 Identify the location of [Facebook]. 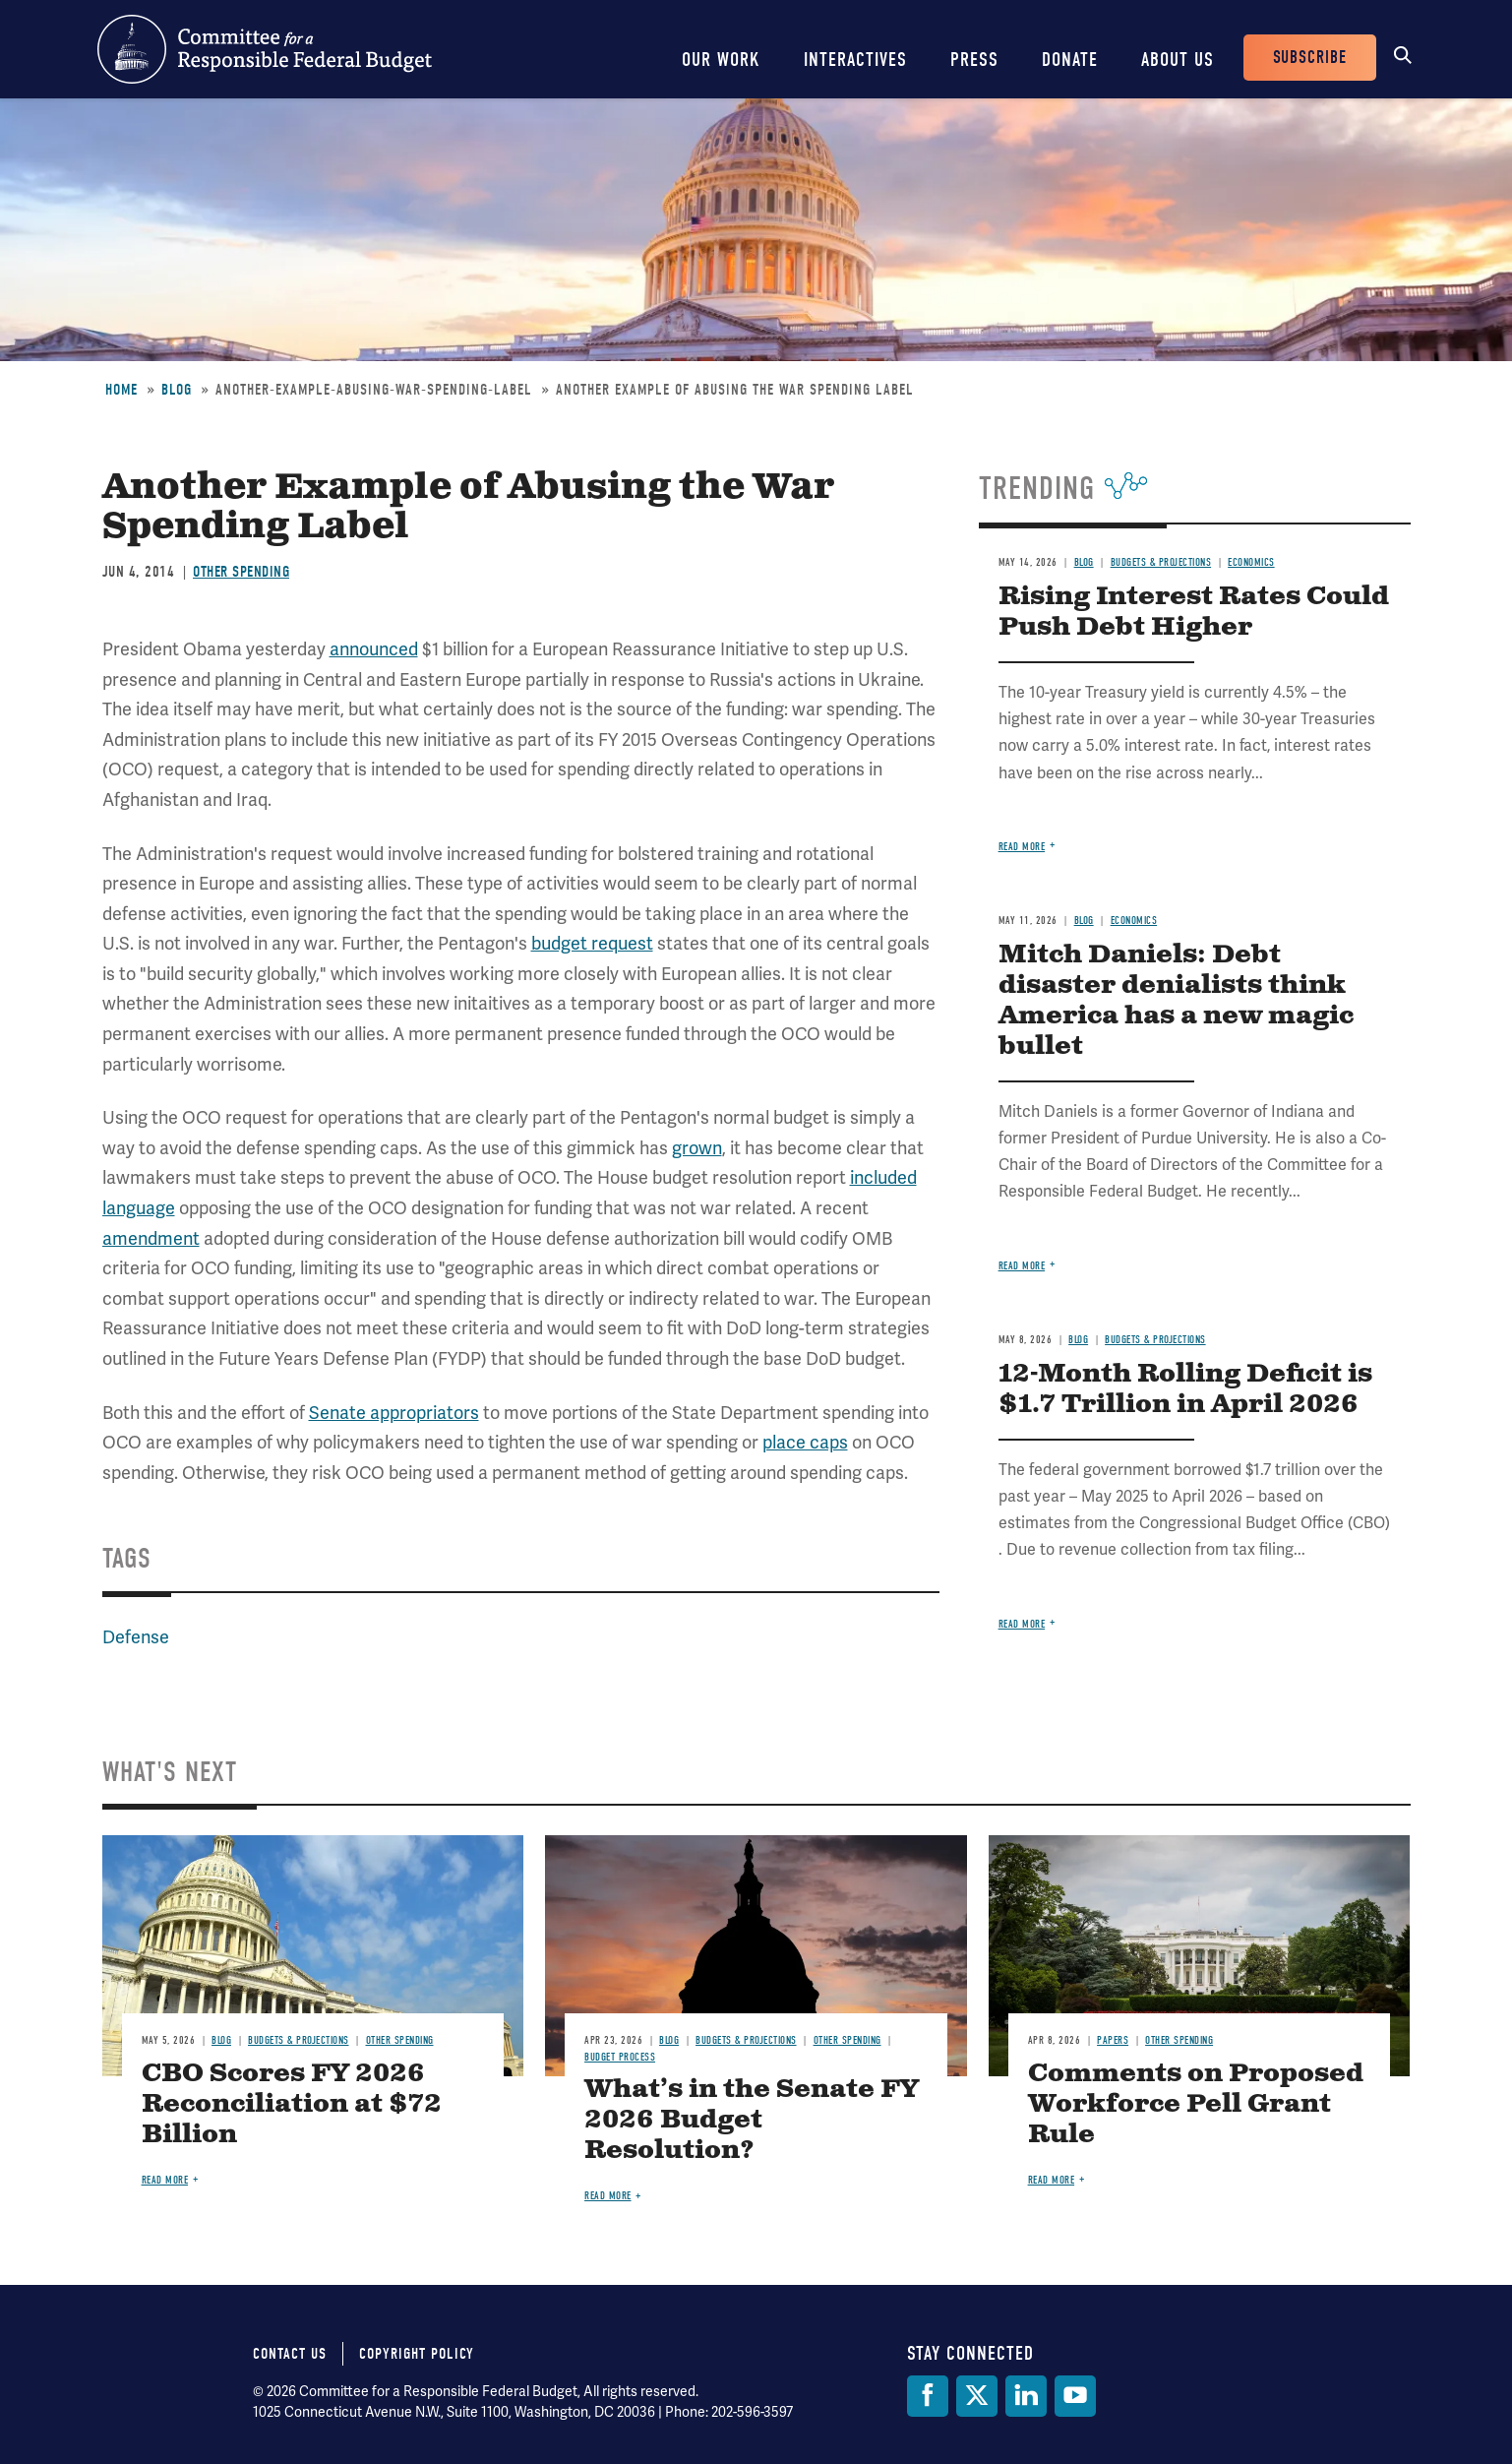
(927, 2396).